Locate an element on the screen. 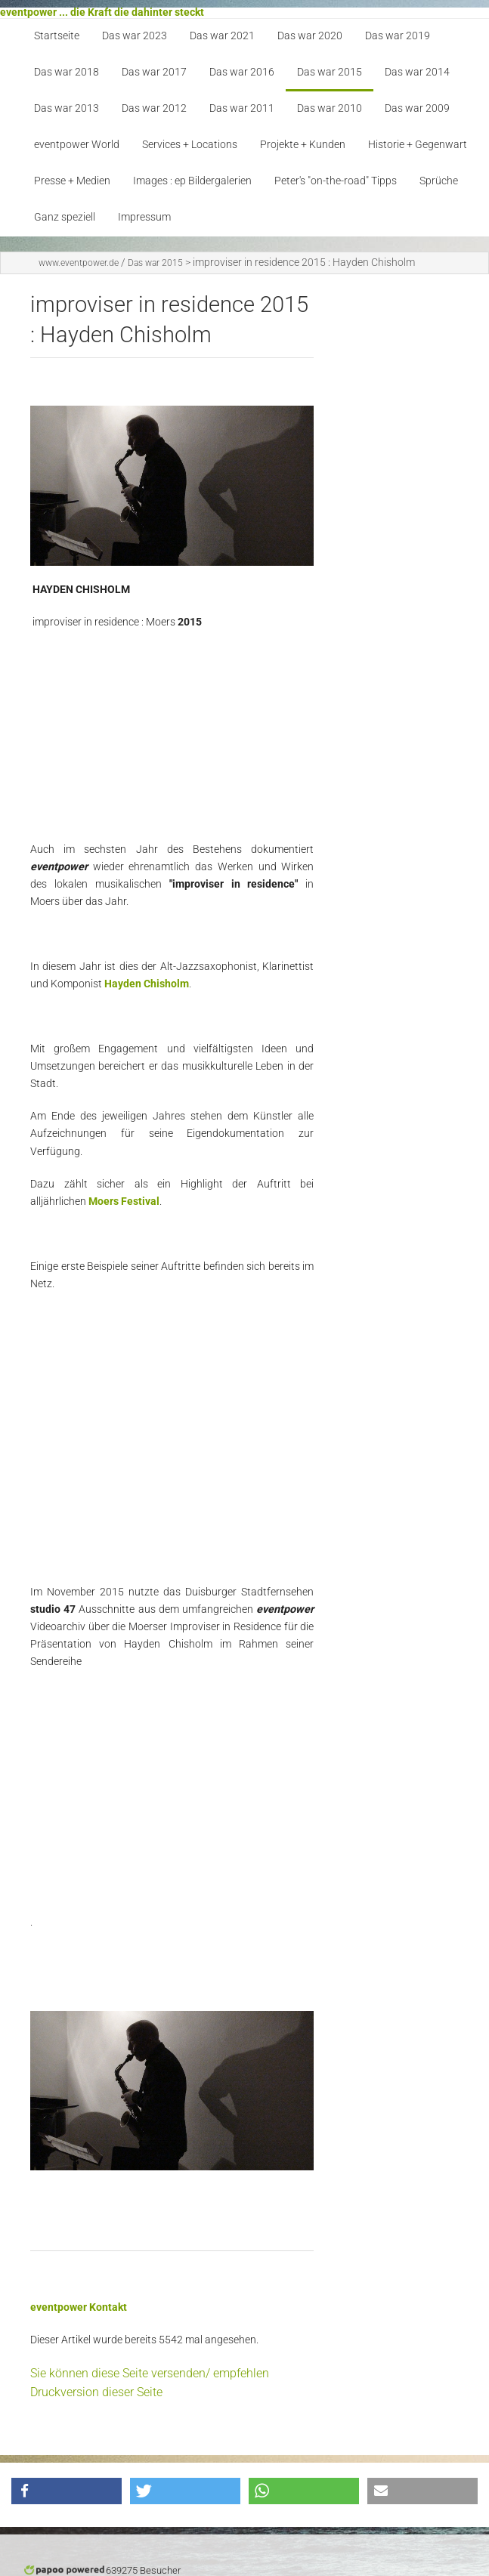 Image resolution: width=489 pixels, height=2576 pixels. Services + Locations is located at coordinates (189, 144).